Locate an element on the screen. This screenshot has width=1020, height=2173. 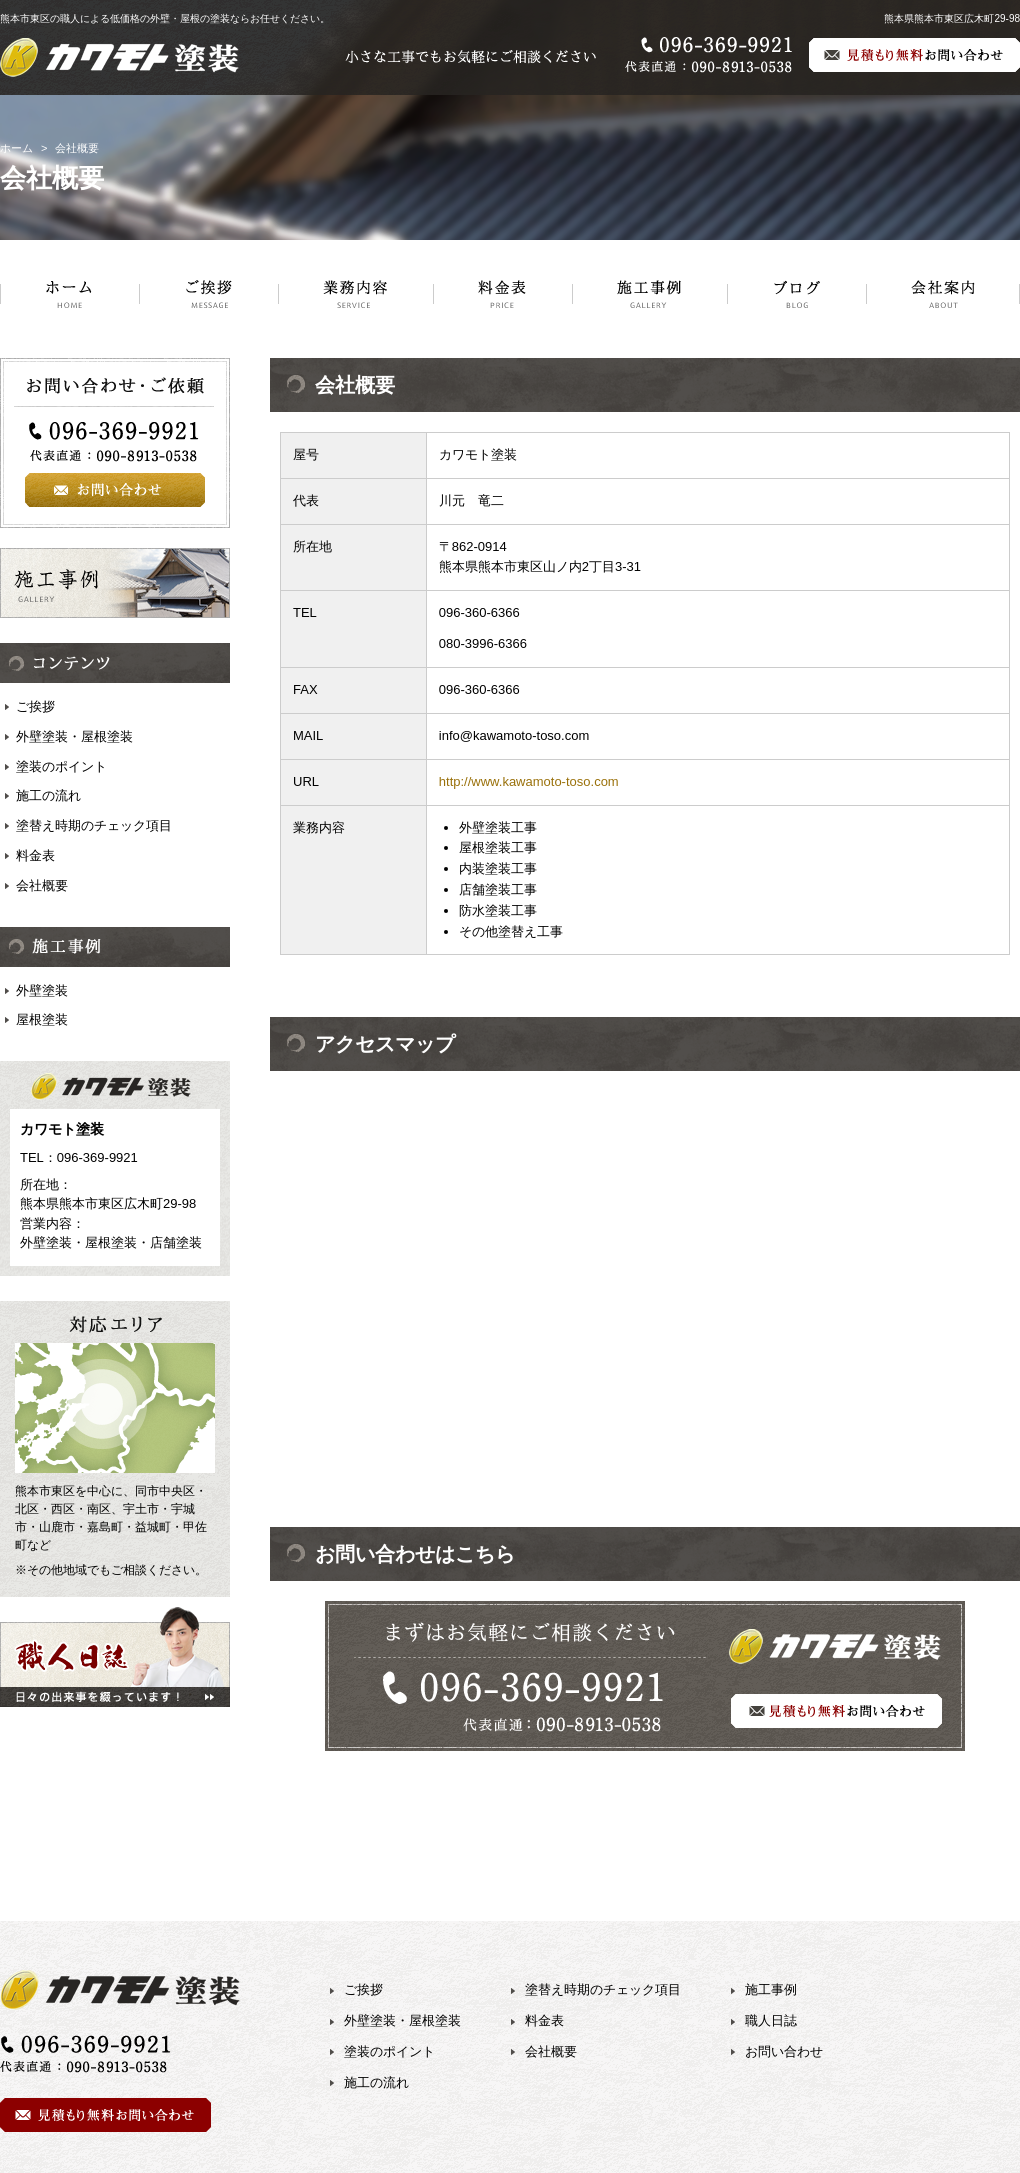
外壁塗装 is located at coordinates (42, 990).